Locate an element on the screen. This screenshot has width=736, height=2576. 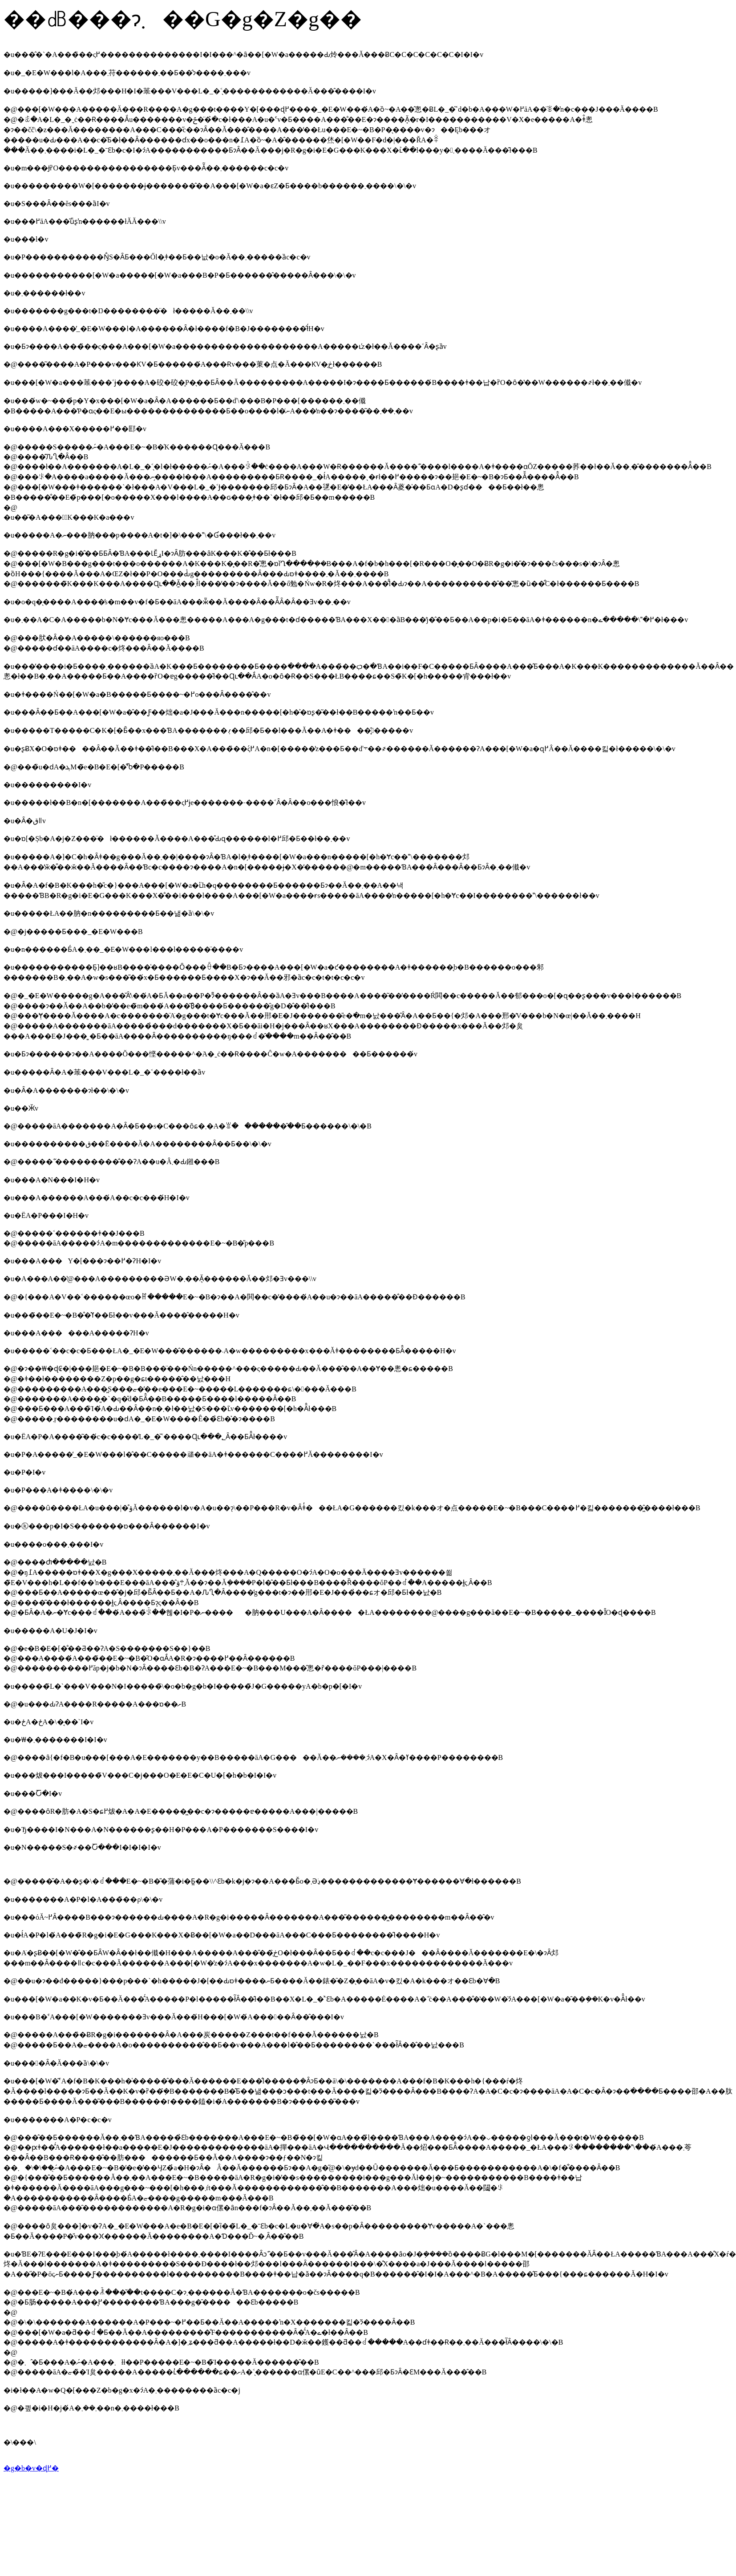
�g�b�v�ɖ߂� is located at coordinates (31, 2468).